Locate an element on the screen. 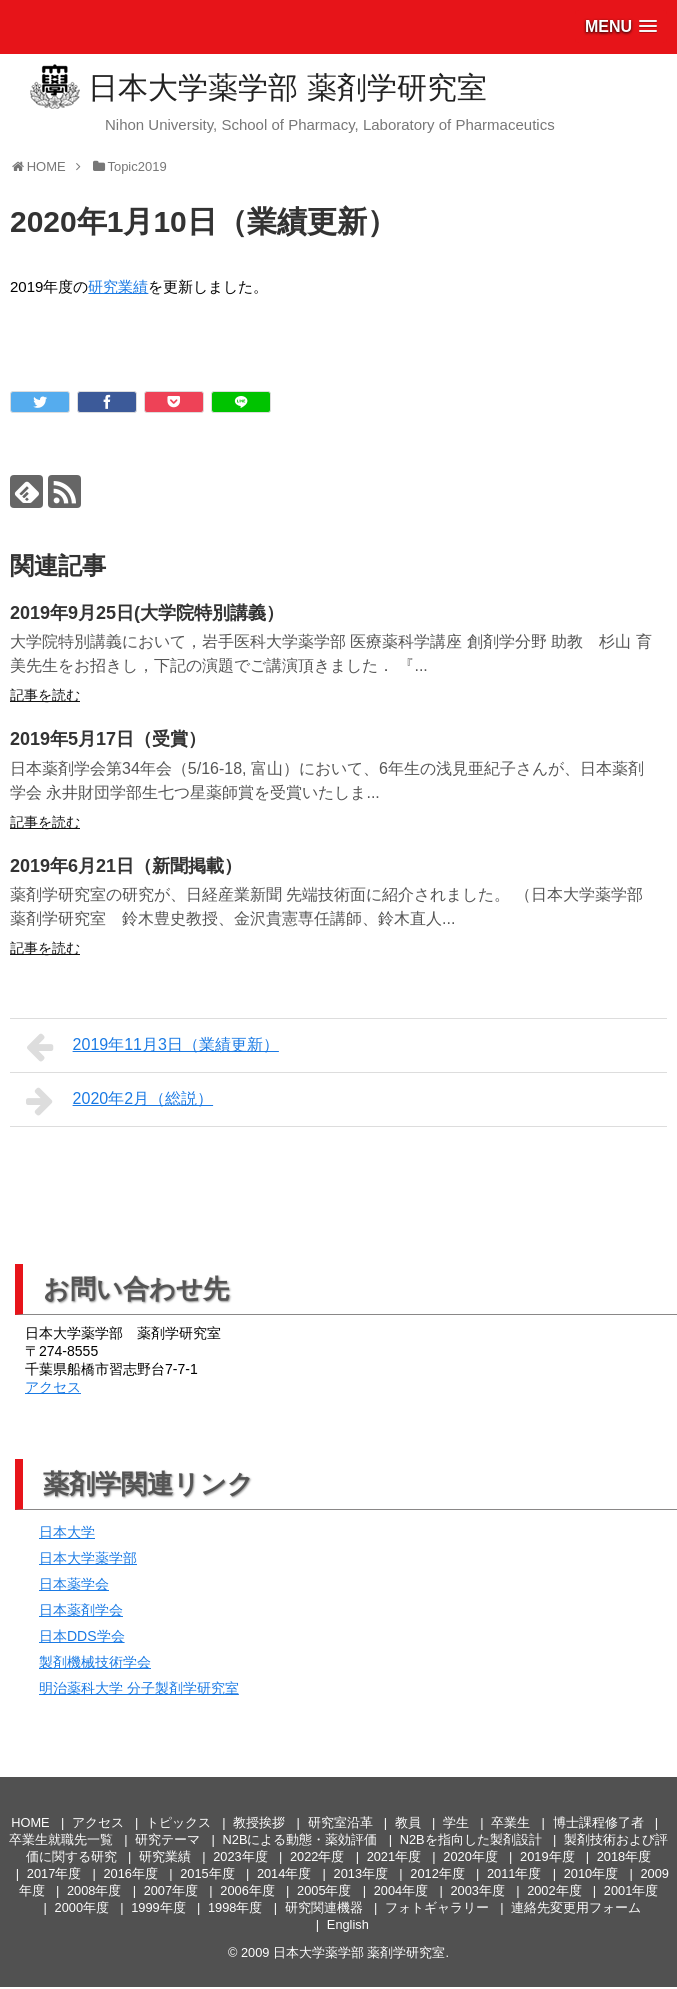  English is located at coordinates (348, 1924).